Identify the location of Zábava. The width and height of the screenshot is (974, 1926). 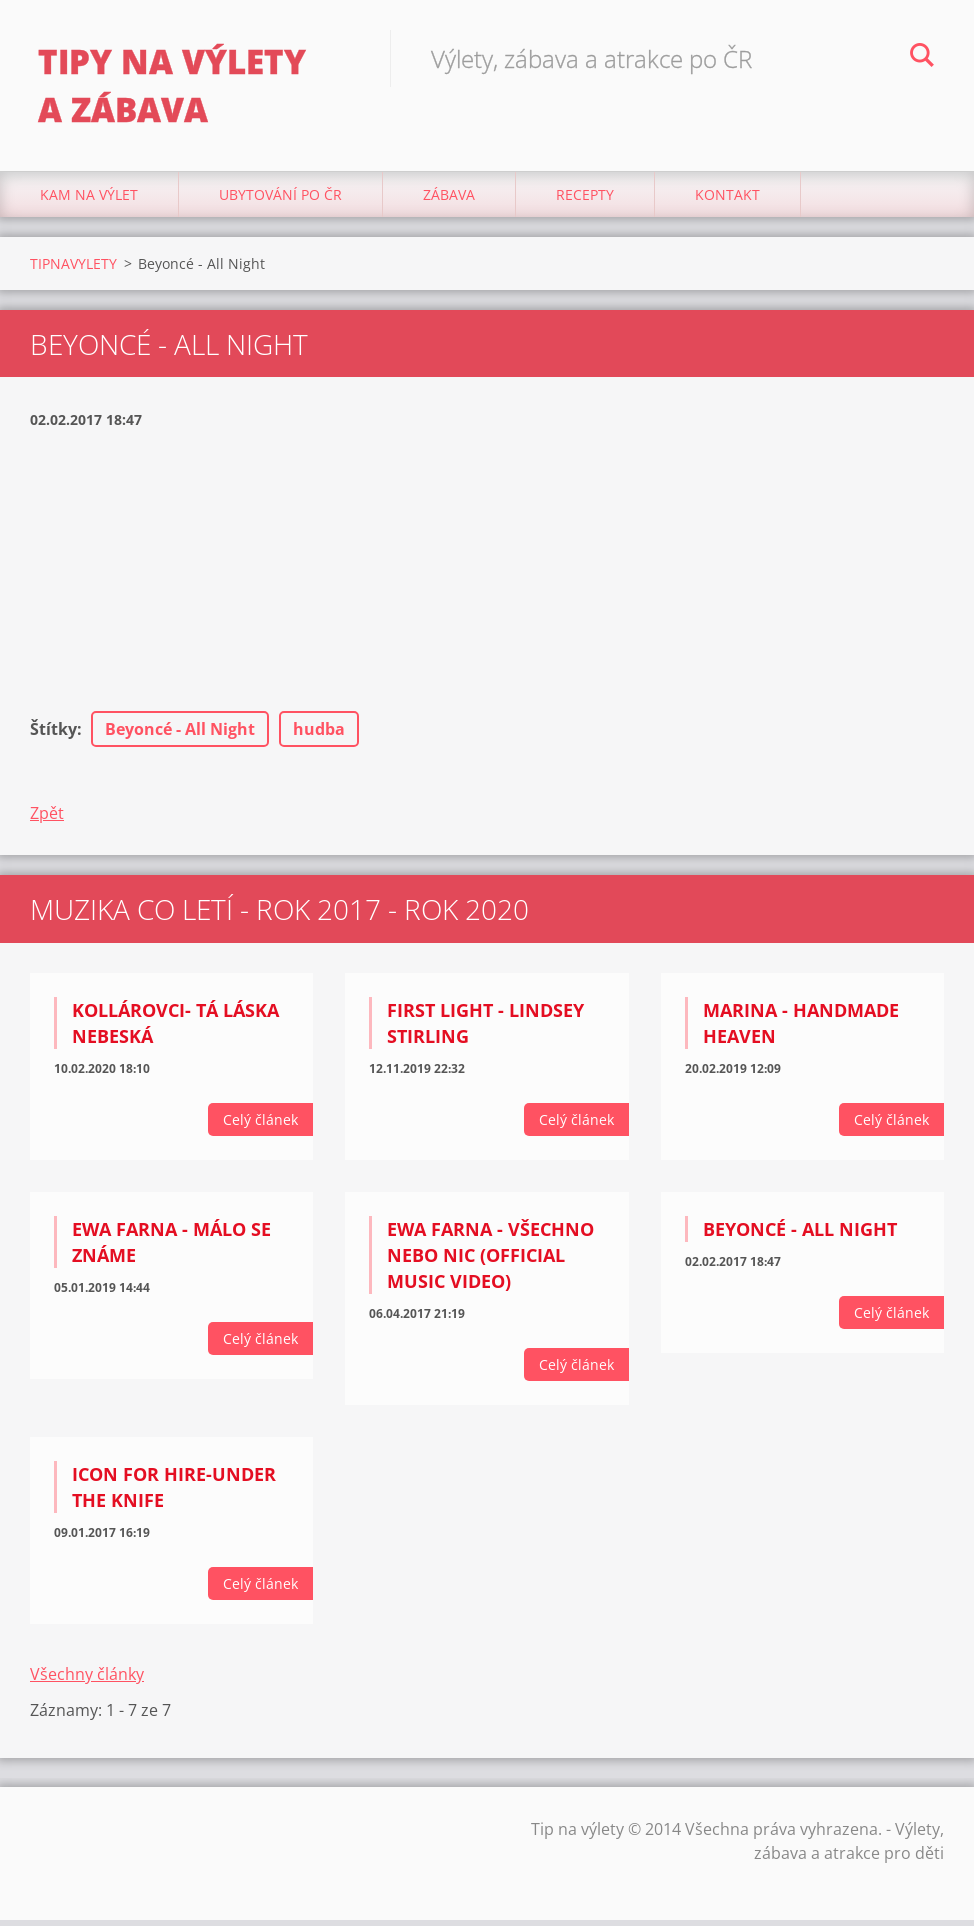
(449, 199).